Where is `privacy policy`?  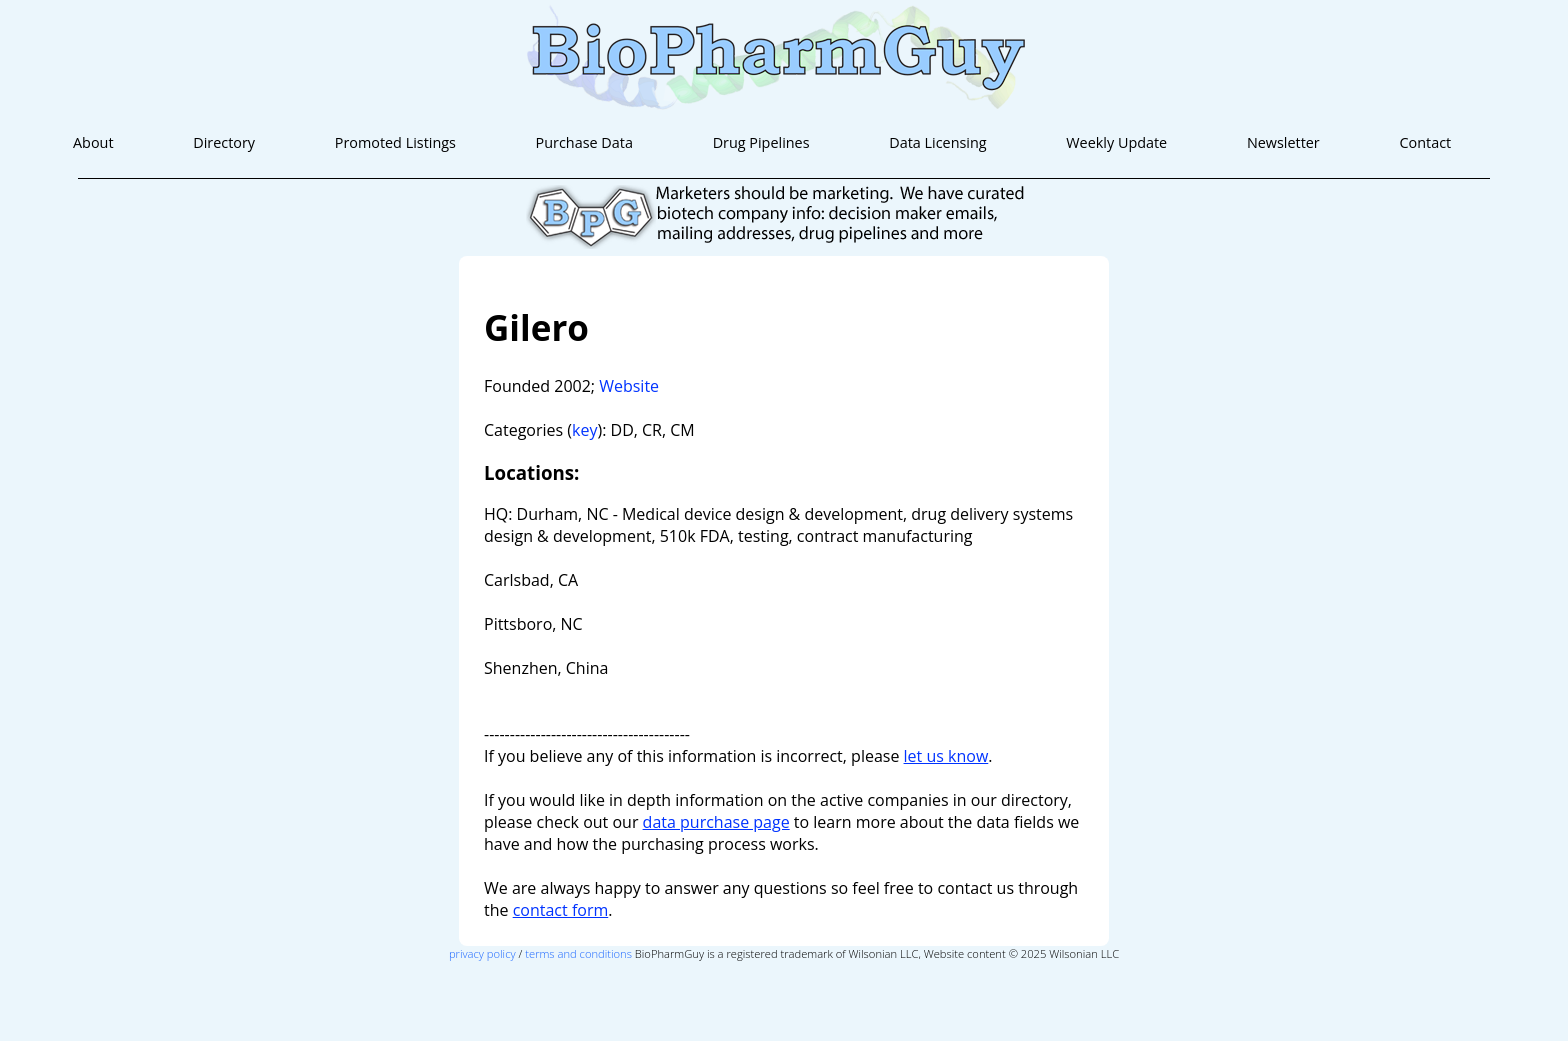 privacy policy is located at coordinates (482, 953).